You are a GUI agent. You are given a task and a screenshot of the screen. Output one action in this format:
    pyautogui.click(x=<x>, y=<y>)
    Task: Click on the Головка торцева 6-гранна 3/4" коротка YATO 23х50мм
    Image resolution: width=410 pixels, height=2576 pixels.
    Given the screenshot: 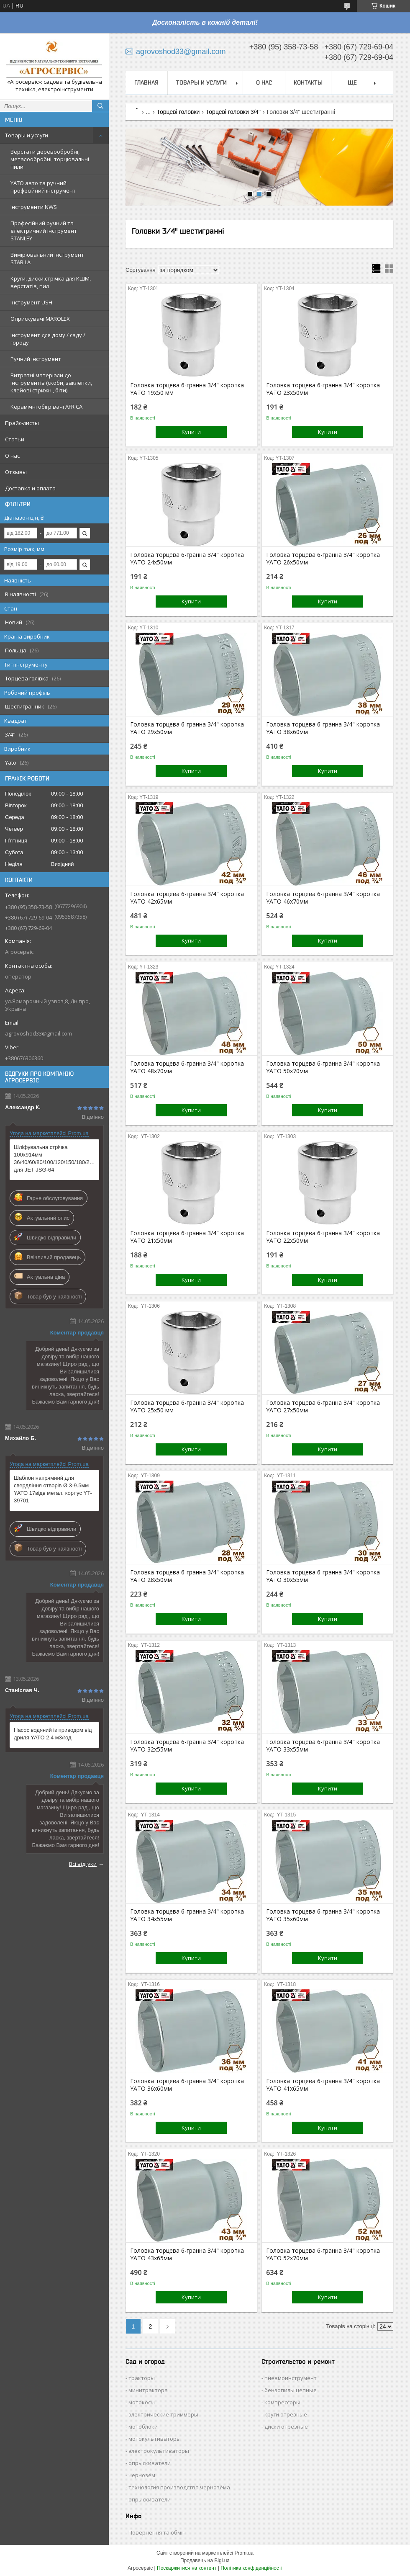 What is the action you would take?
    pyautogui.click(x=323, y=389)
    